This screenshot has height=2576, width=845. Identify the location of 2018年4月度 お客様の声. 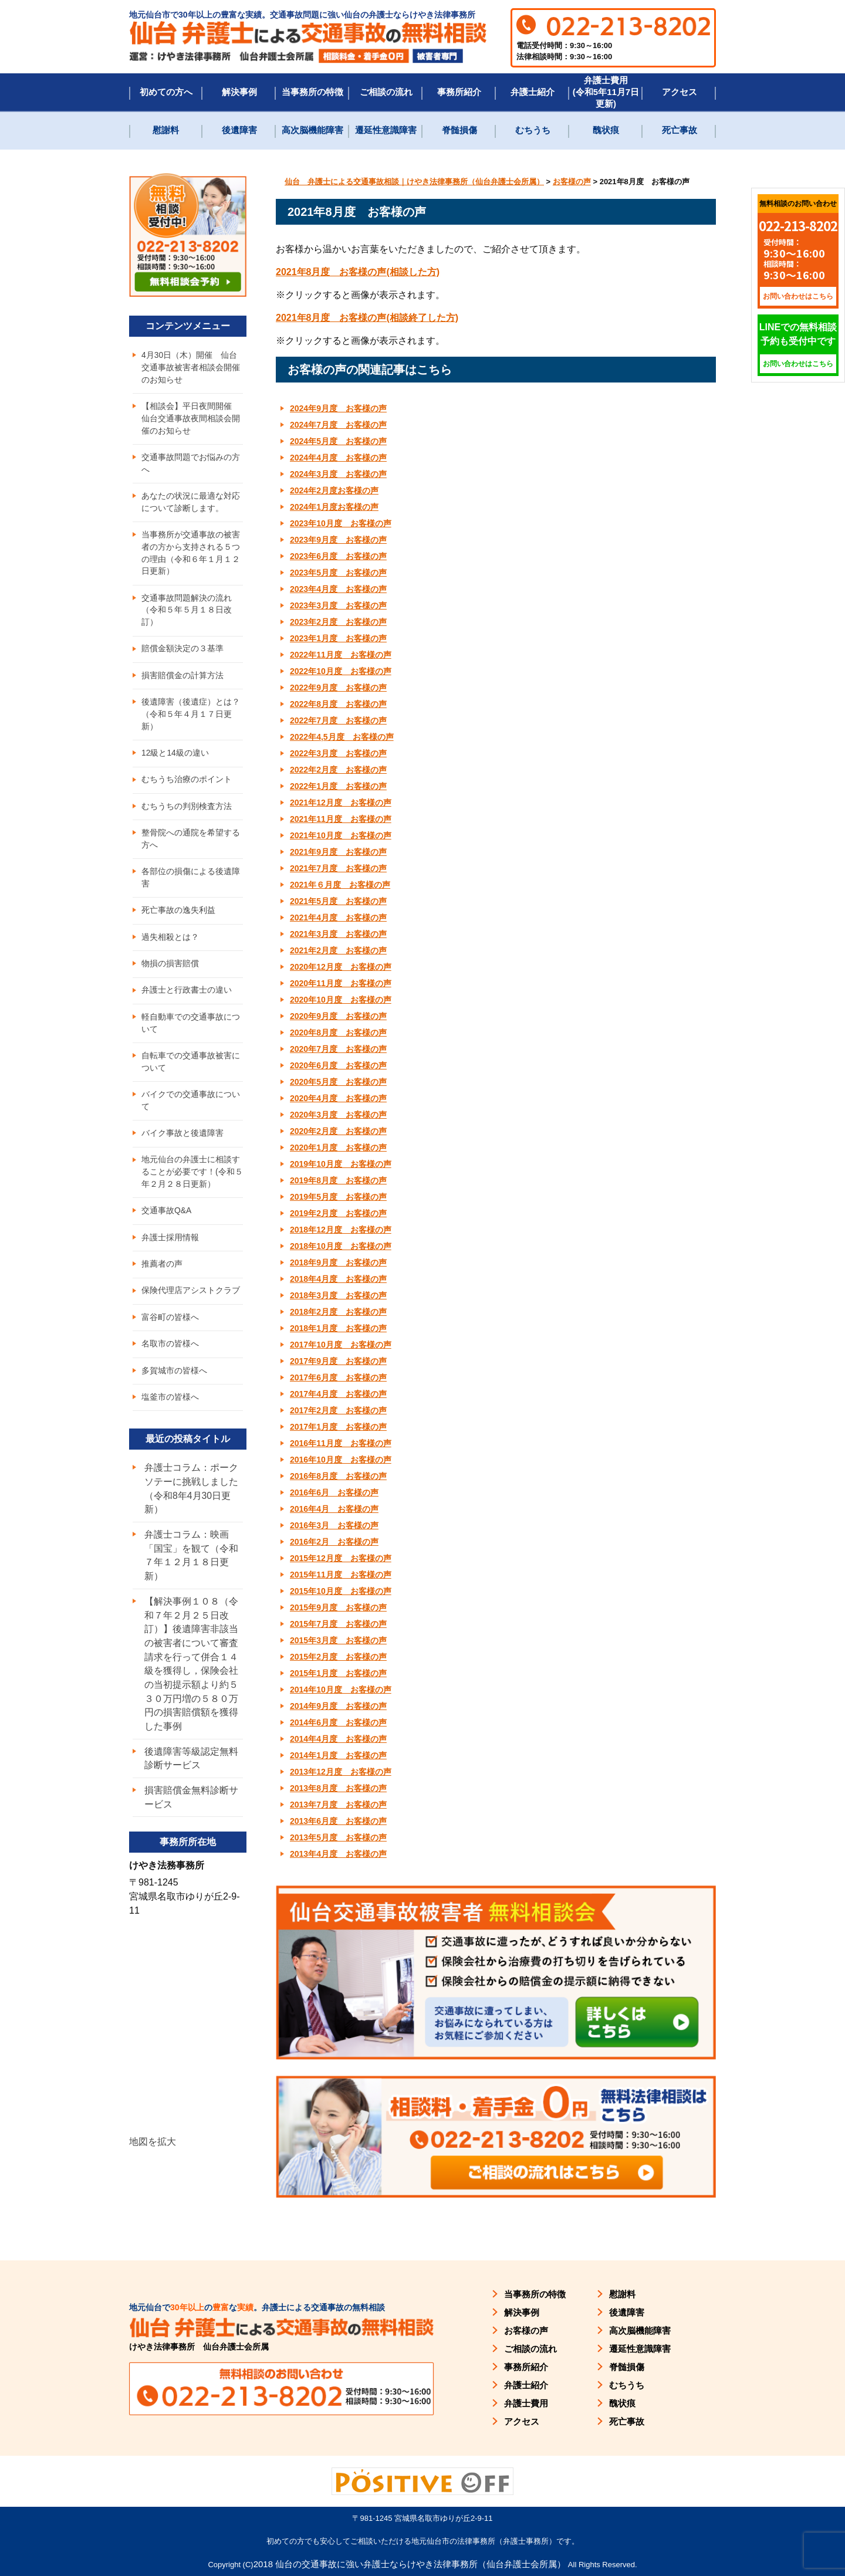
(338, 1279).